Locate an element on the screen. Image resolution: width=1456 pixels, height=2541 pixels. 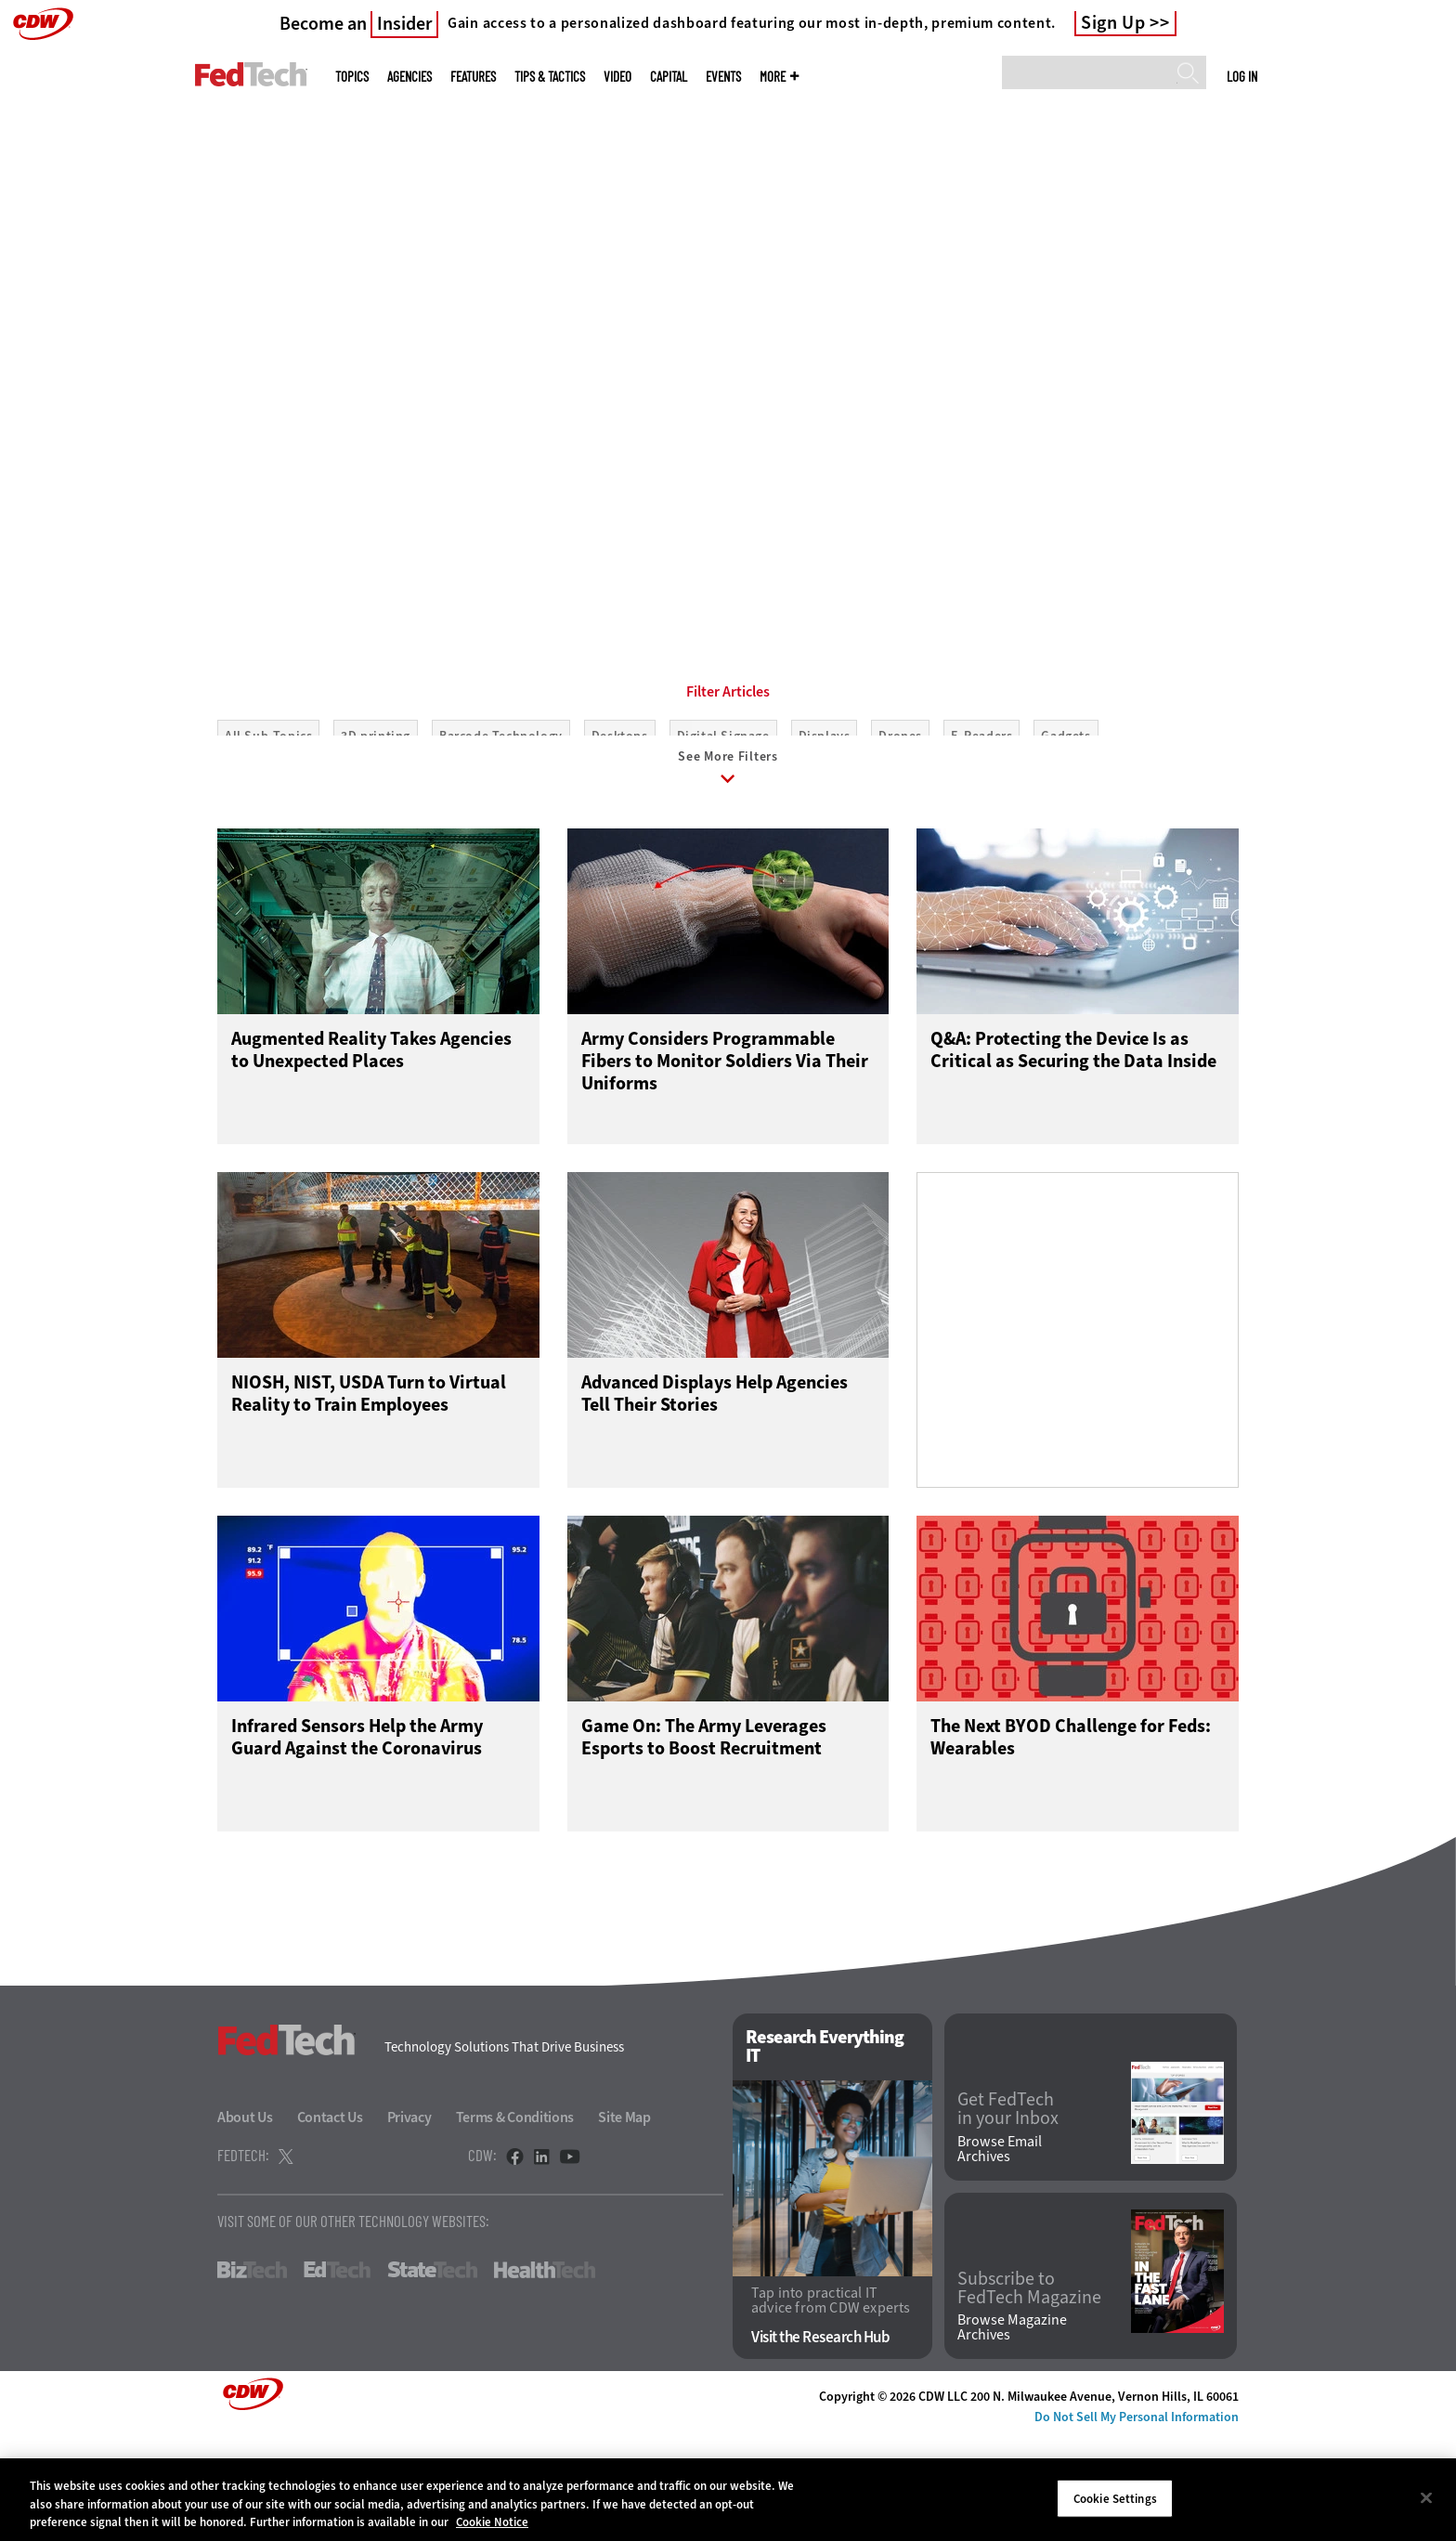
Video is located at coordinates (617, 77).